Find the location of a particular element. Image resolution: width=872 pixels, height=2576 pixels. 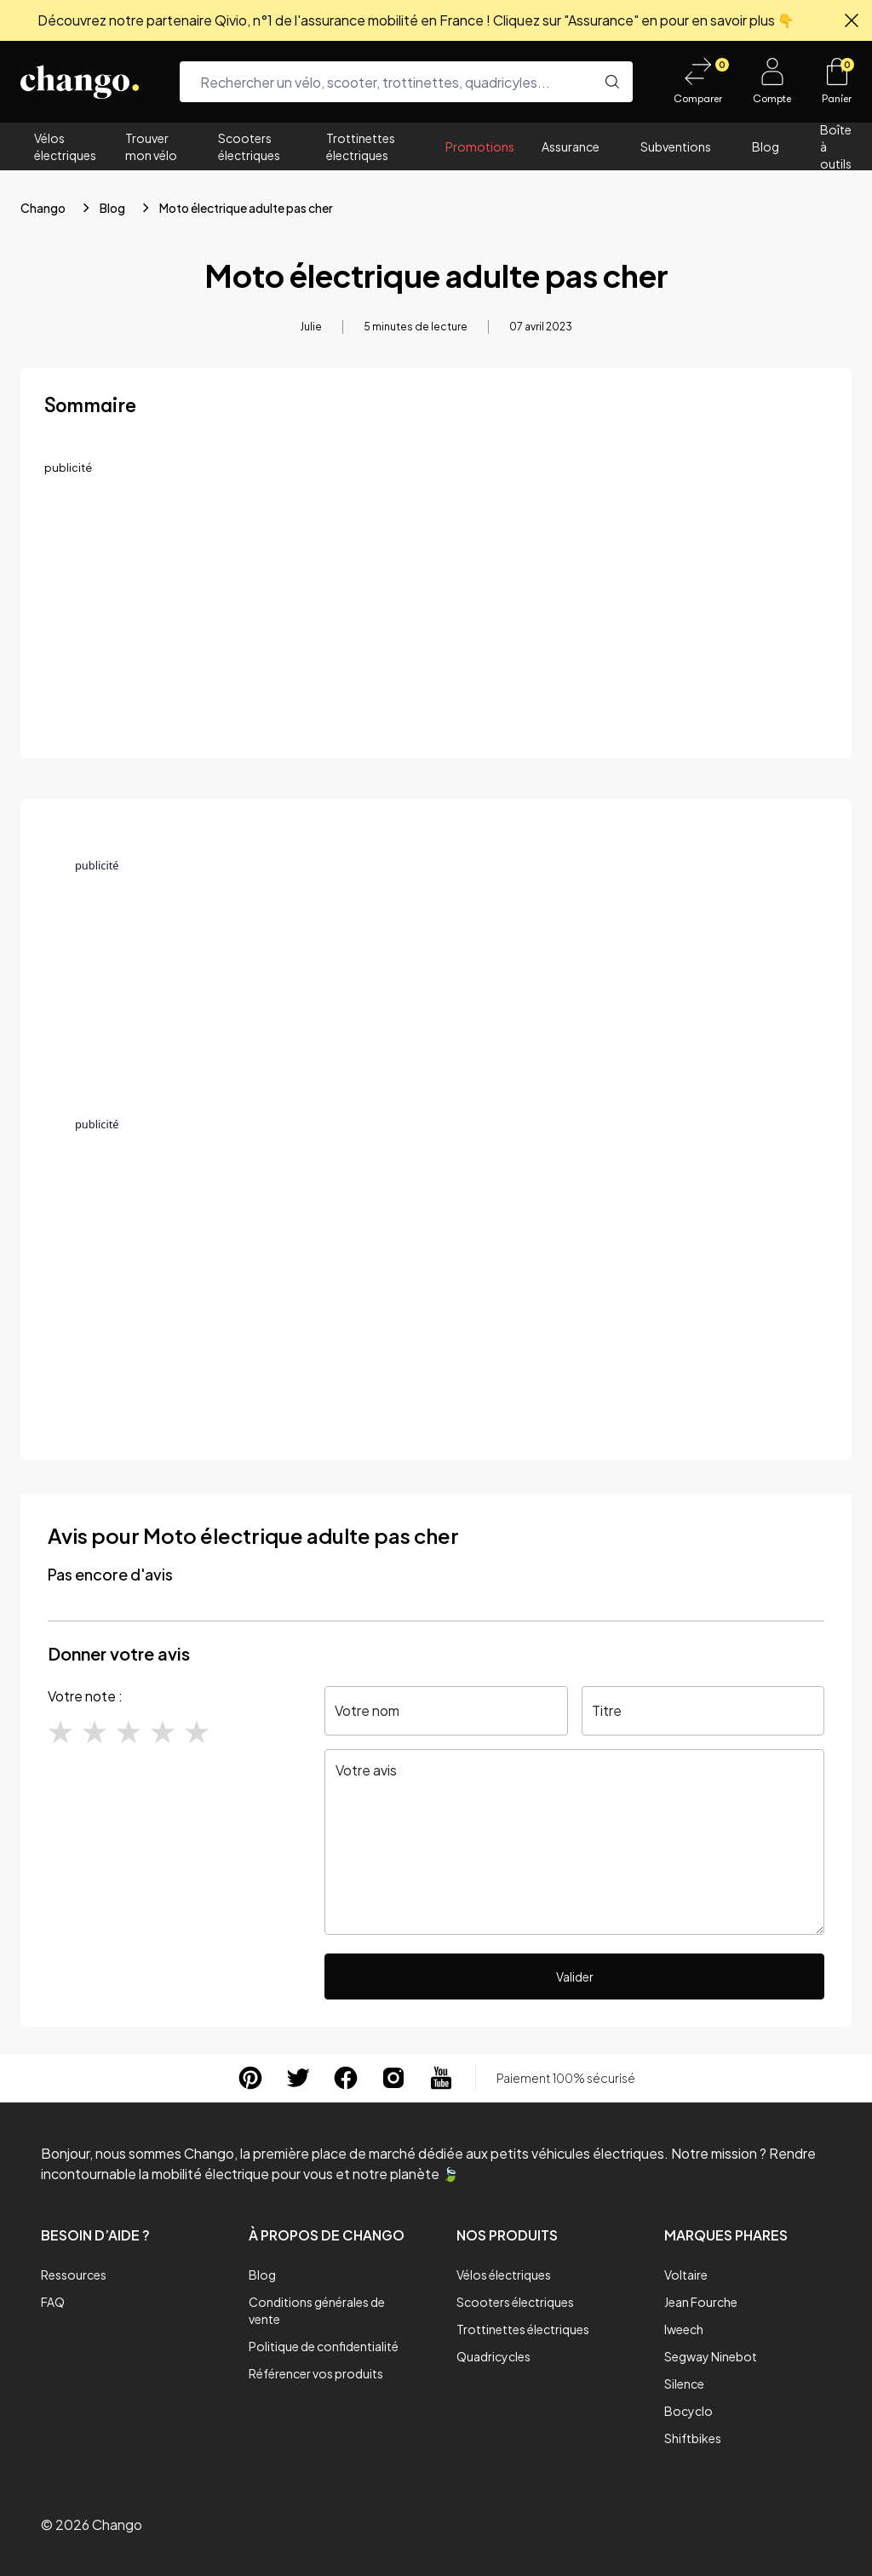

Bocyclo is located at coordinates (688, 2410).